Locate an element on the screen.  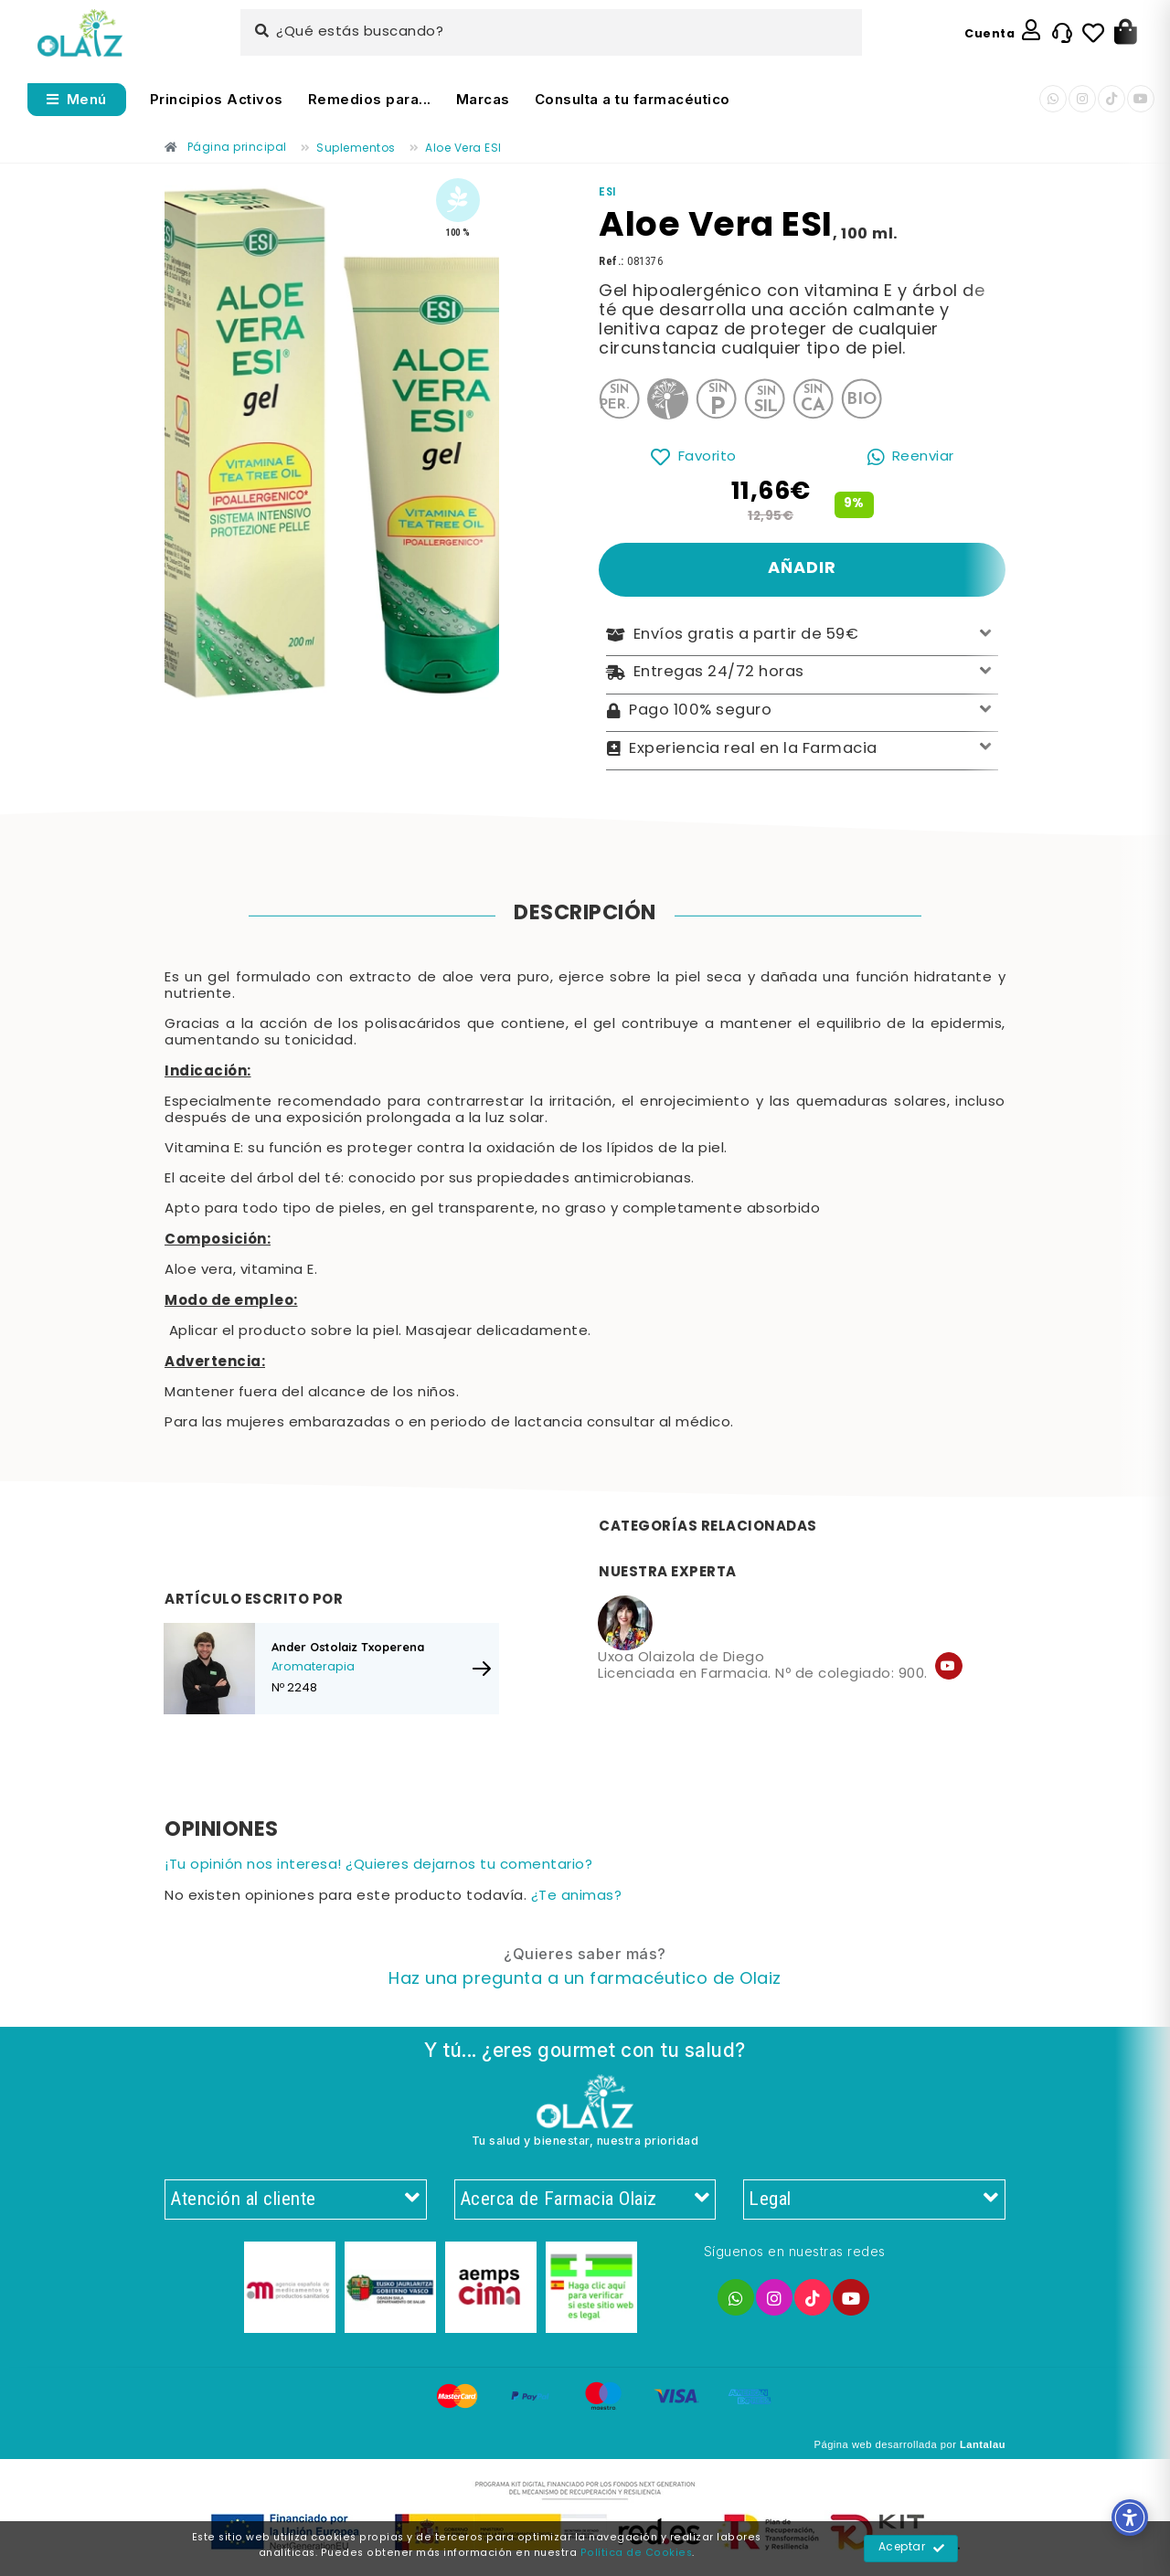
Principios Activos [Enlace] is located at coordinates (216, 99).